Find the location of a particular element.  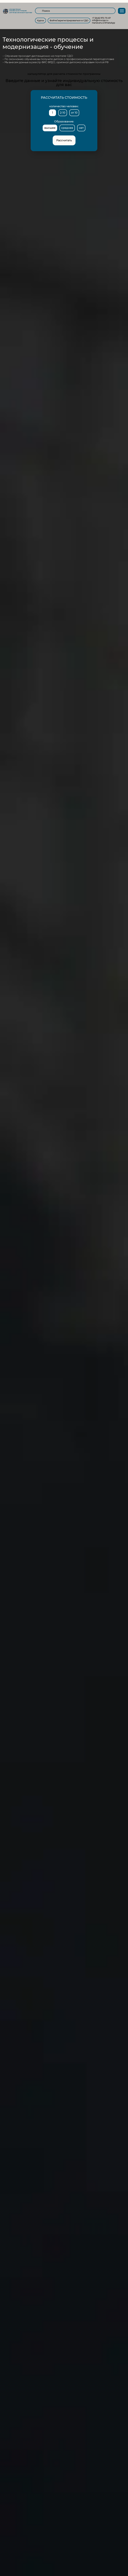

высшее is located at coordinates (50, 127).